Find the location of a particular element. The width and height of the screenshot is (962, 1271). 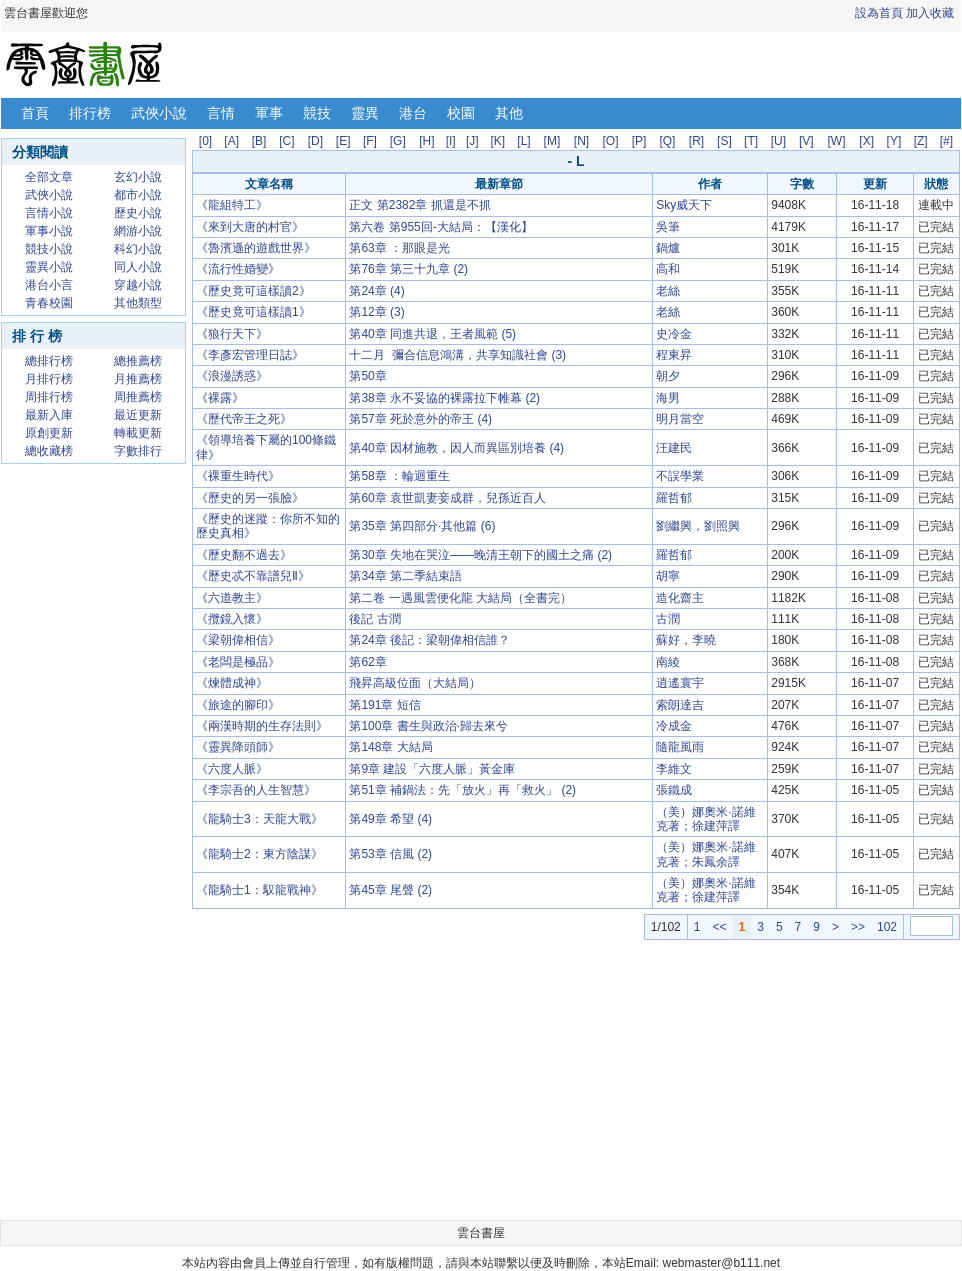

鍋爐 is located at coordinates (668, 248).